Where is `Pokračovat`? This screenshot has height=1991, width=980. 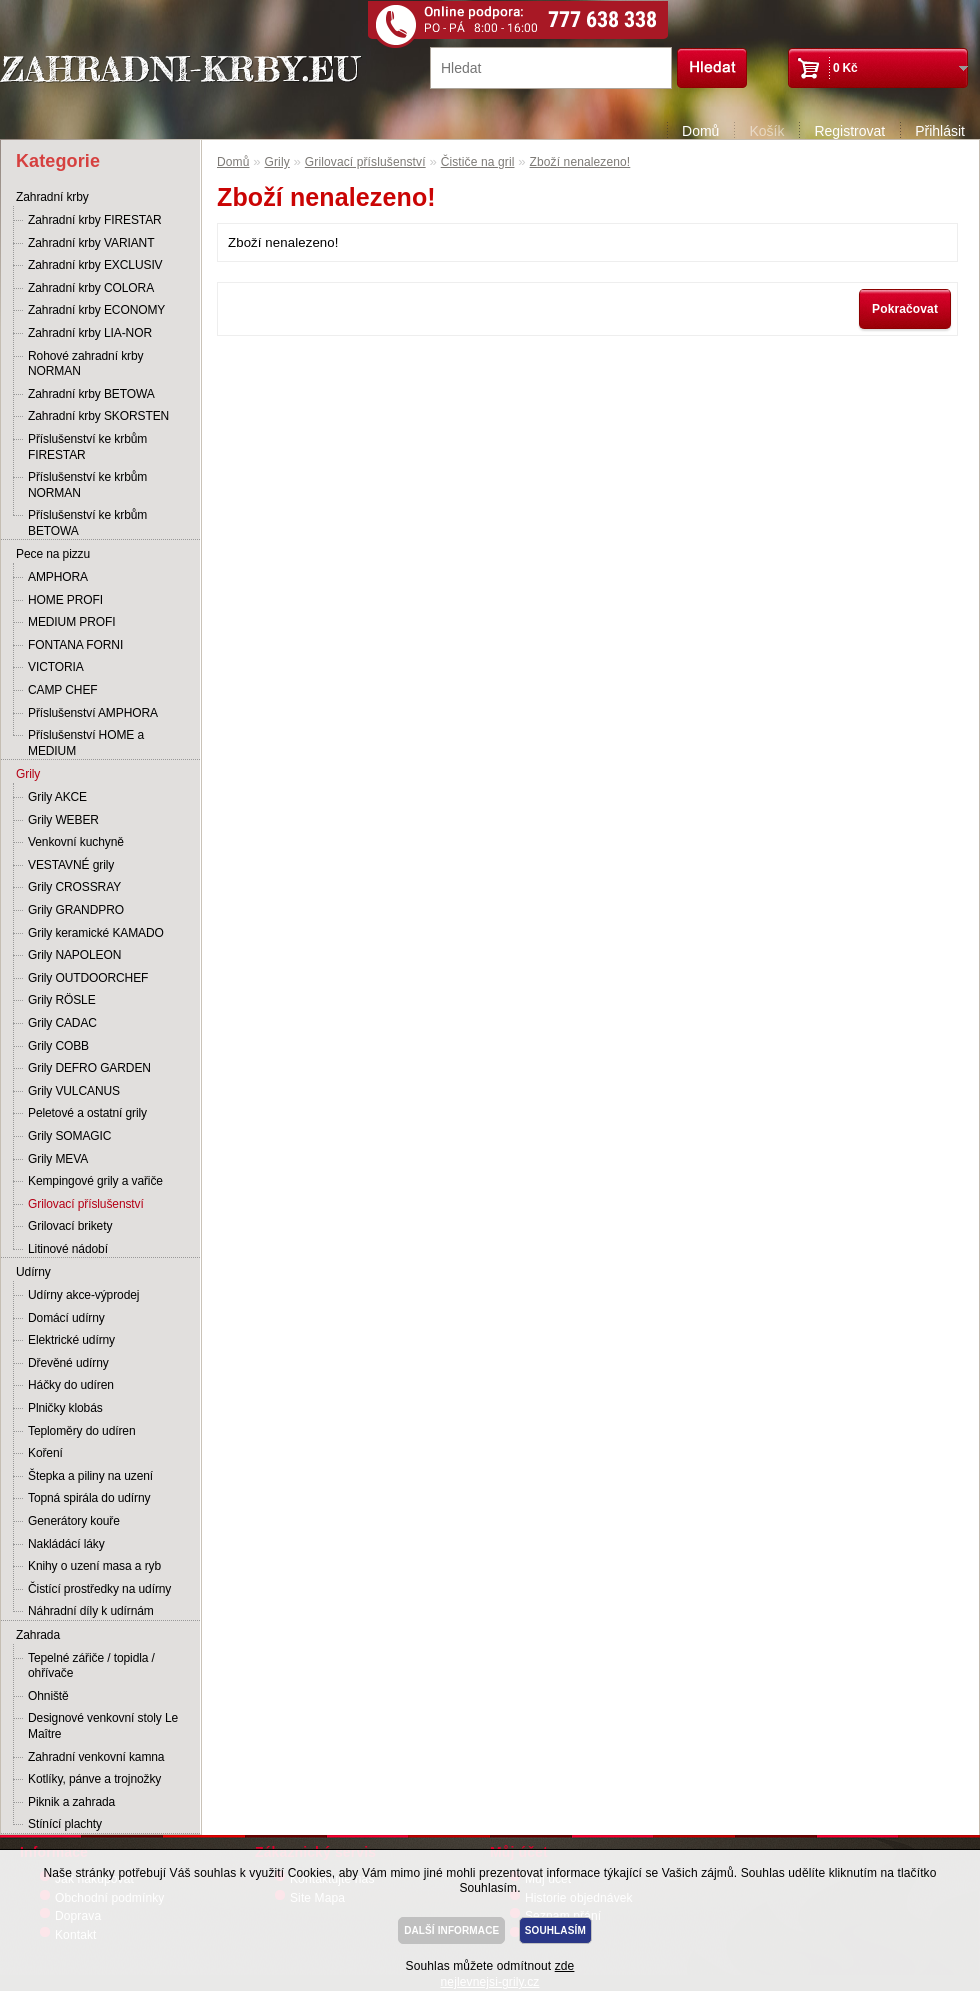 Pokračovat is located at coordinates (905, 309).